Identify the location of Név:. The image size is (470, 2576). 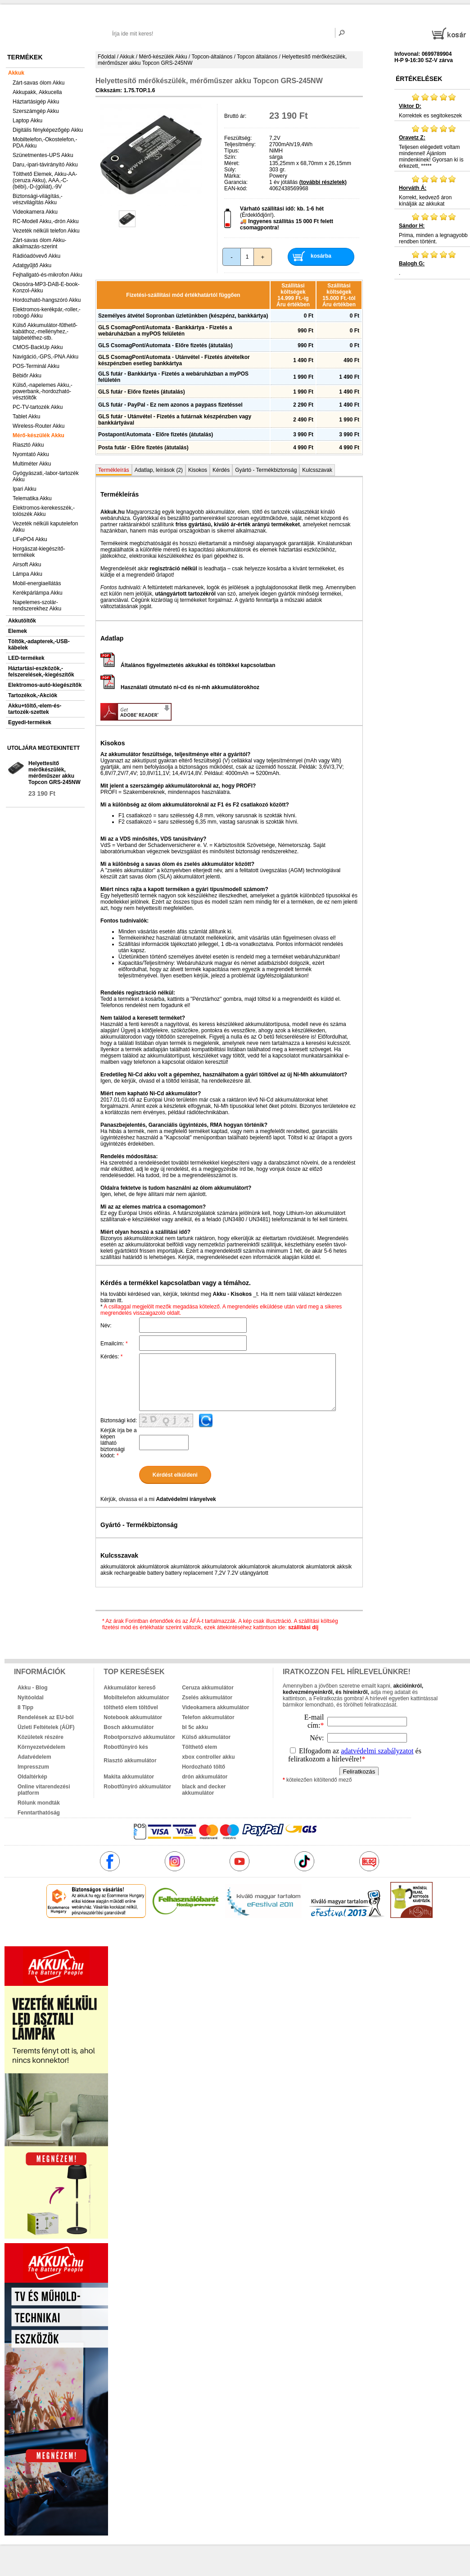
(106, 1325).